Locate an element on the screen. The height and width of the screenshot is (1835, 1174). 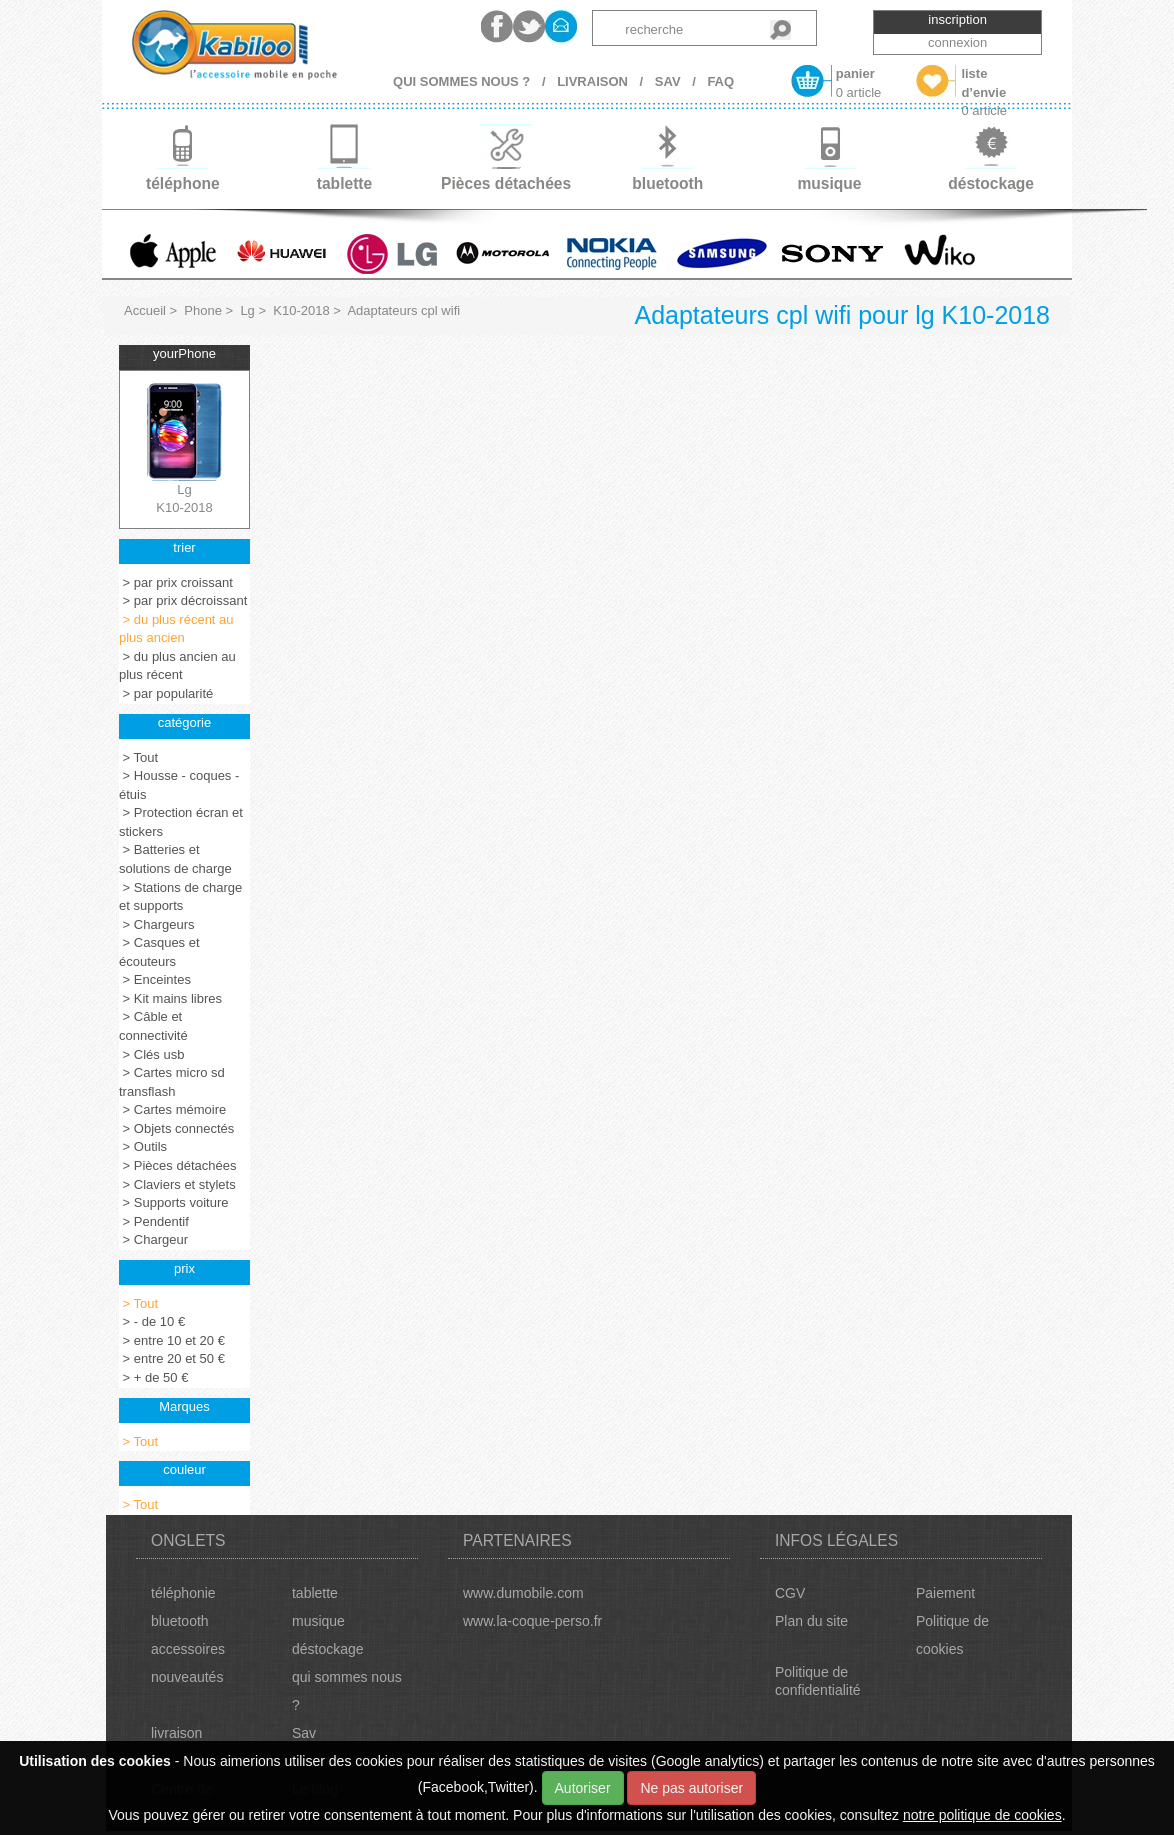
> Objets connectés is located at coordinates (176, 1128).